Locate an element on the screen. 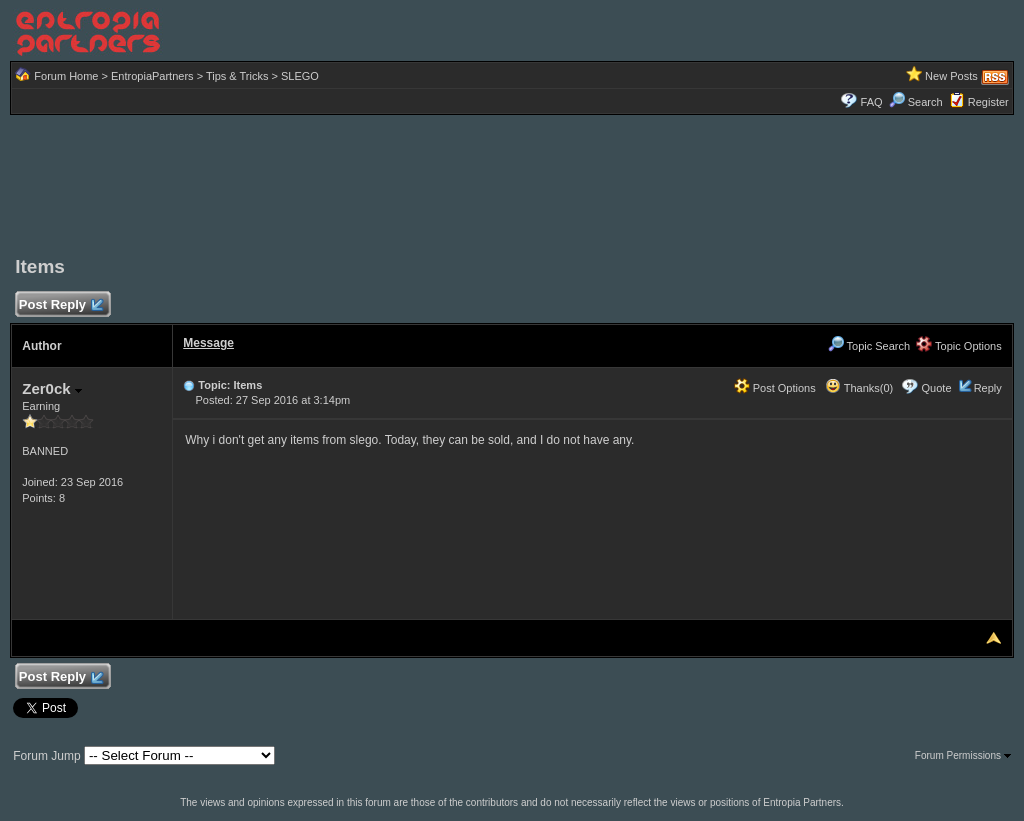 The width and height of the screenshot is (1024, 821). Forum Permissions is located at coordinates (963, 755).